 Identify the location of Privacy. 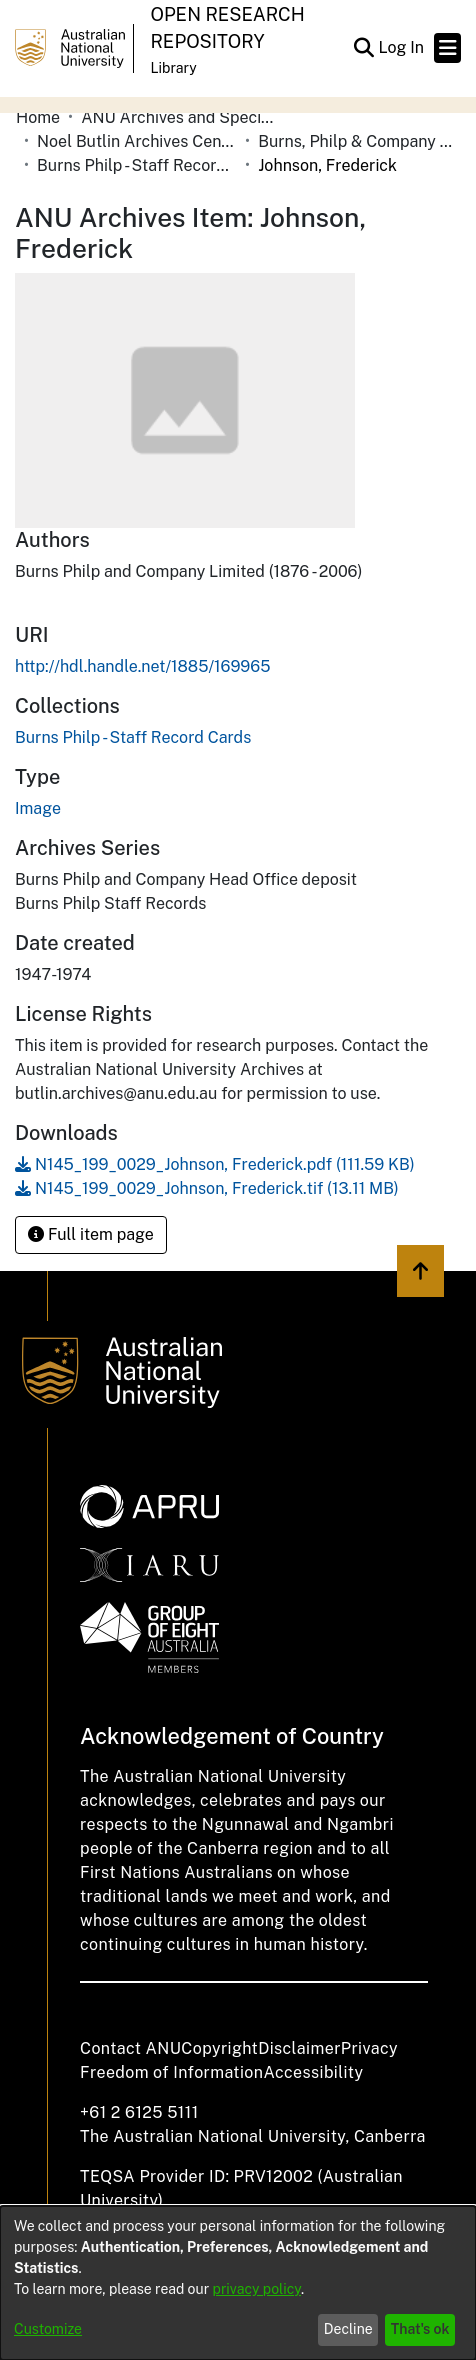
(369, 2048).